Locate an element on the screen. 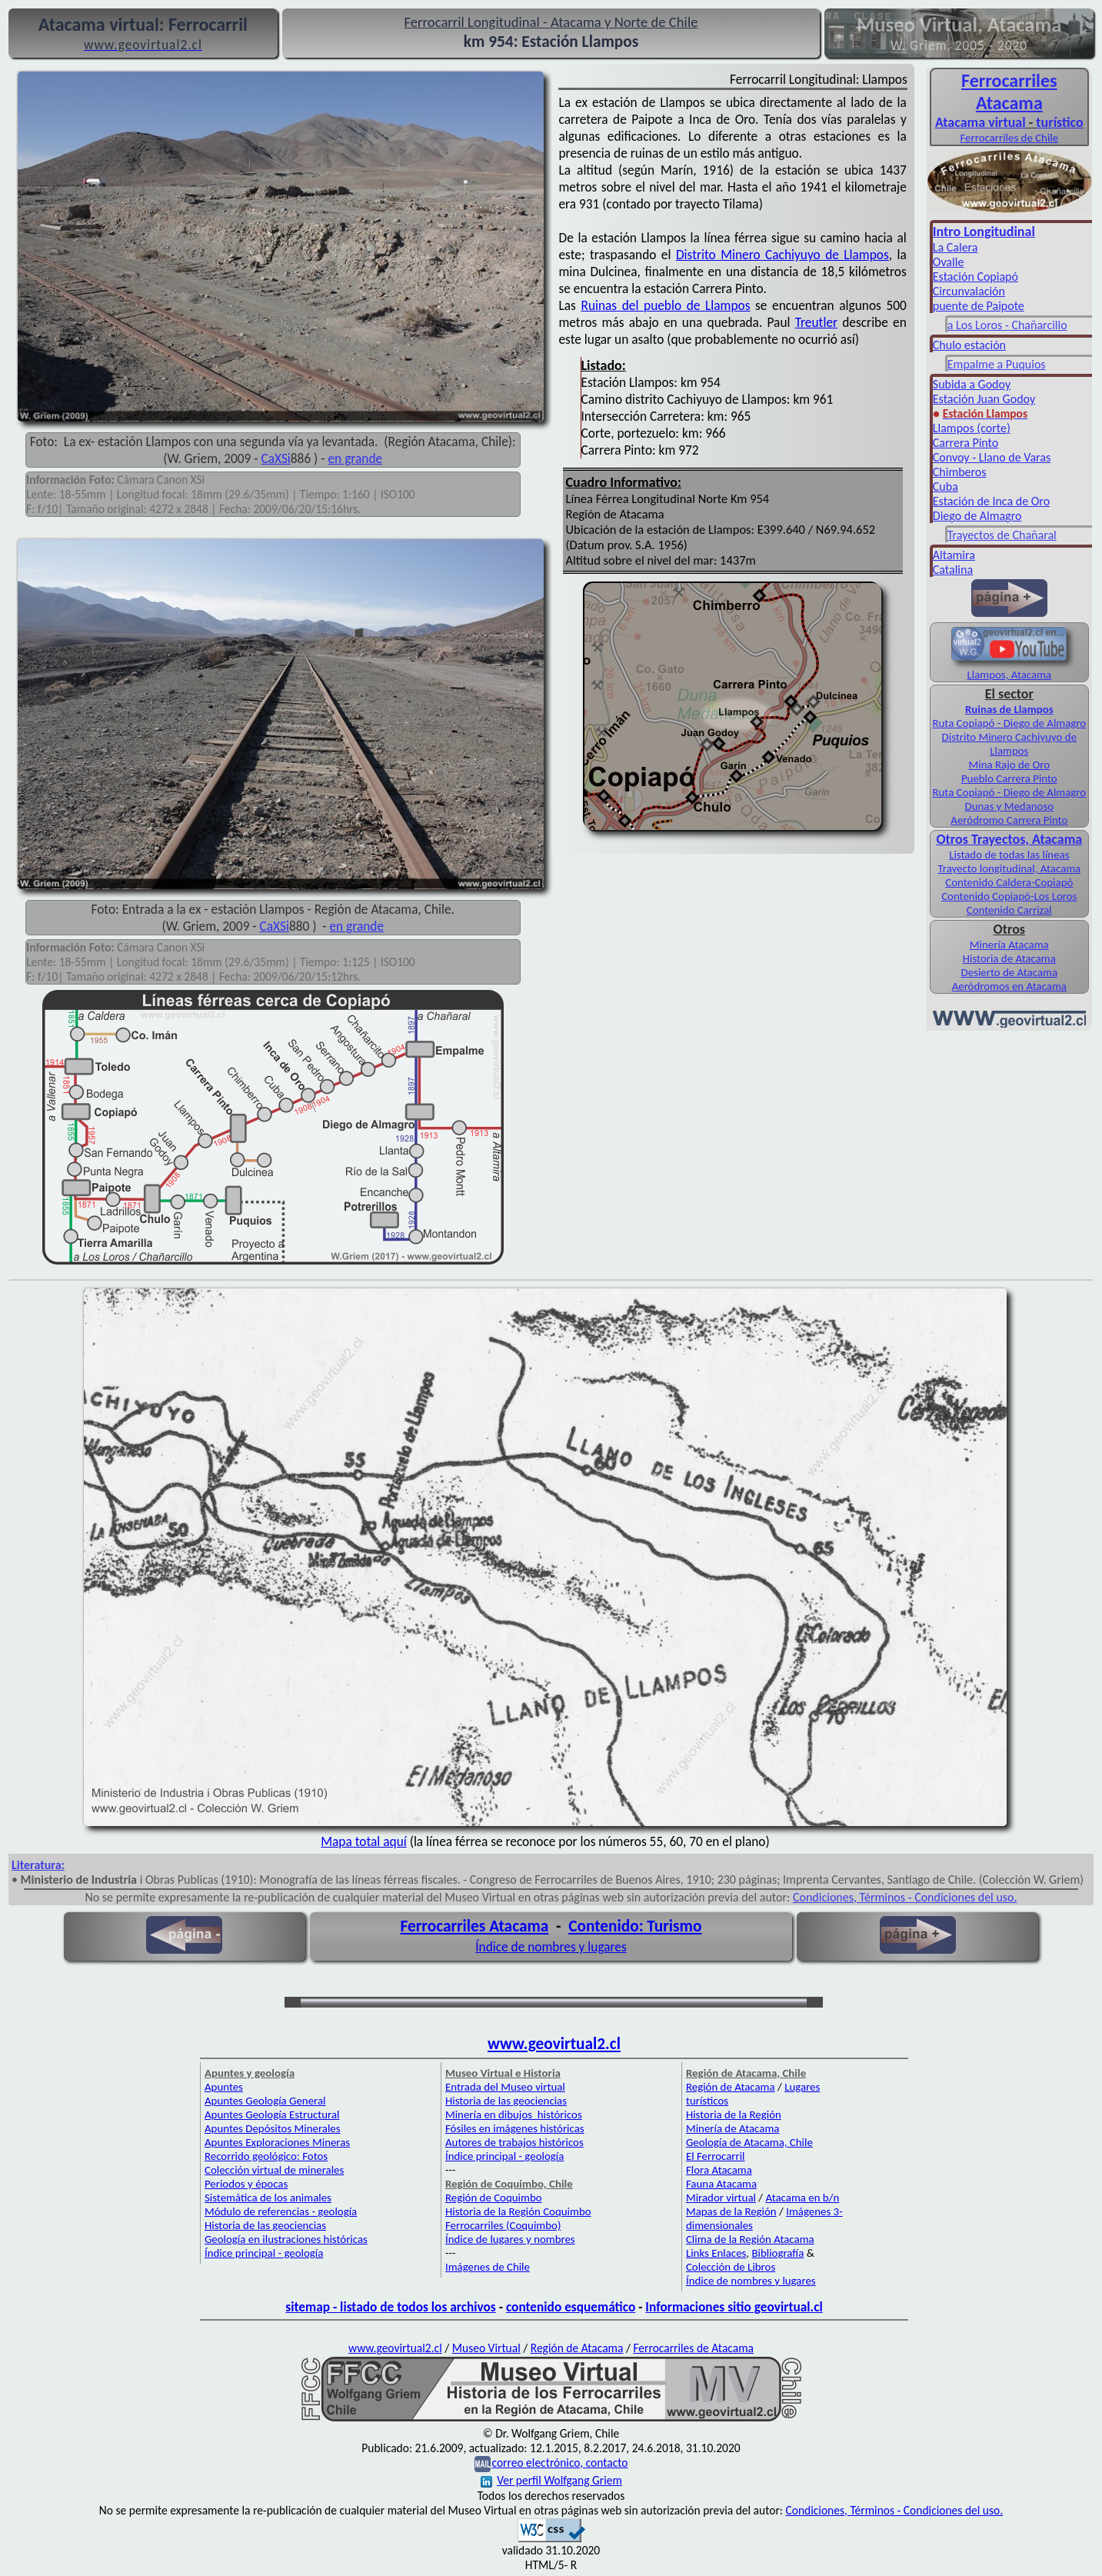 This screenshot has height=2576, width=1102. Trayectos de Chañaral is located at coordinates (1002, 535).